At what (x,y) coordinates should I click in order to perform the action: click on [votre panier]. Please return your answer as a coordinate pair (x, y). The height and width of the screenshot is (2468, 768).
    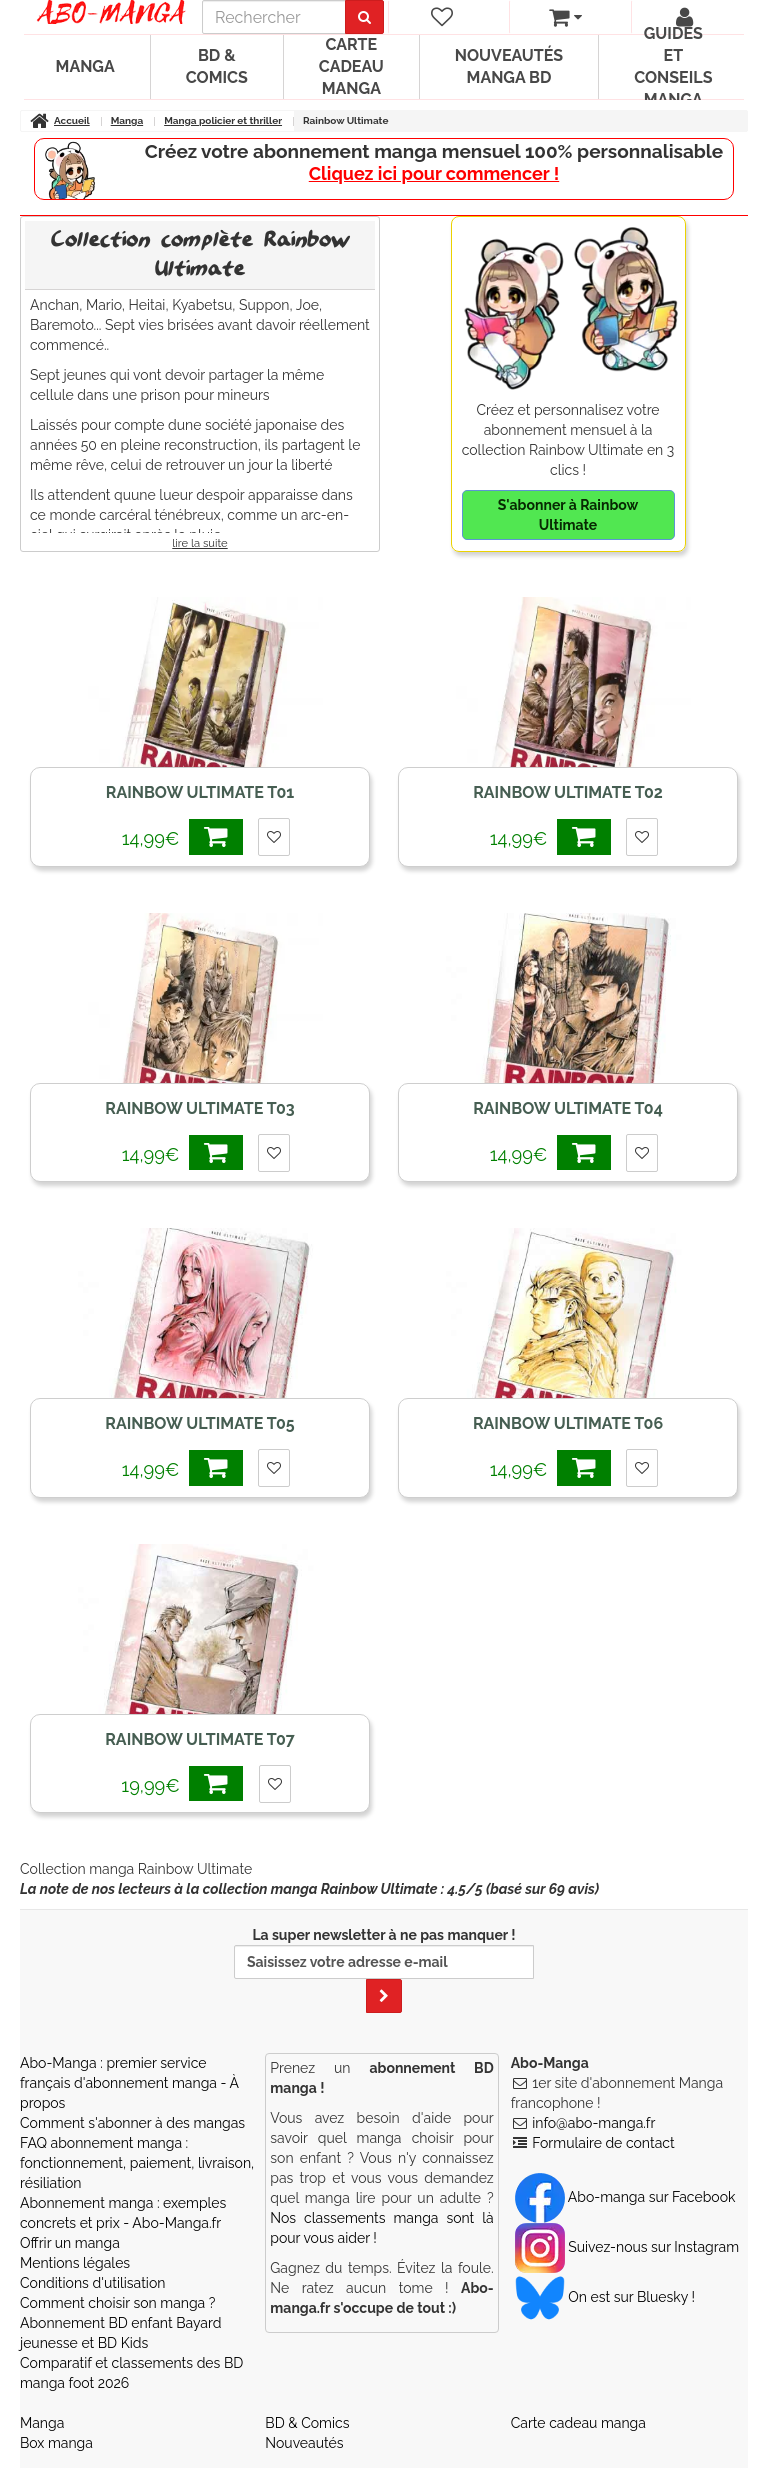
    Looking at the image, I should click on (565, 17).